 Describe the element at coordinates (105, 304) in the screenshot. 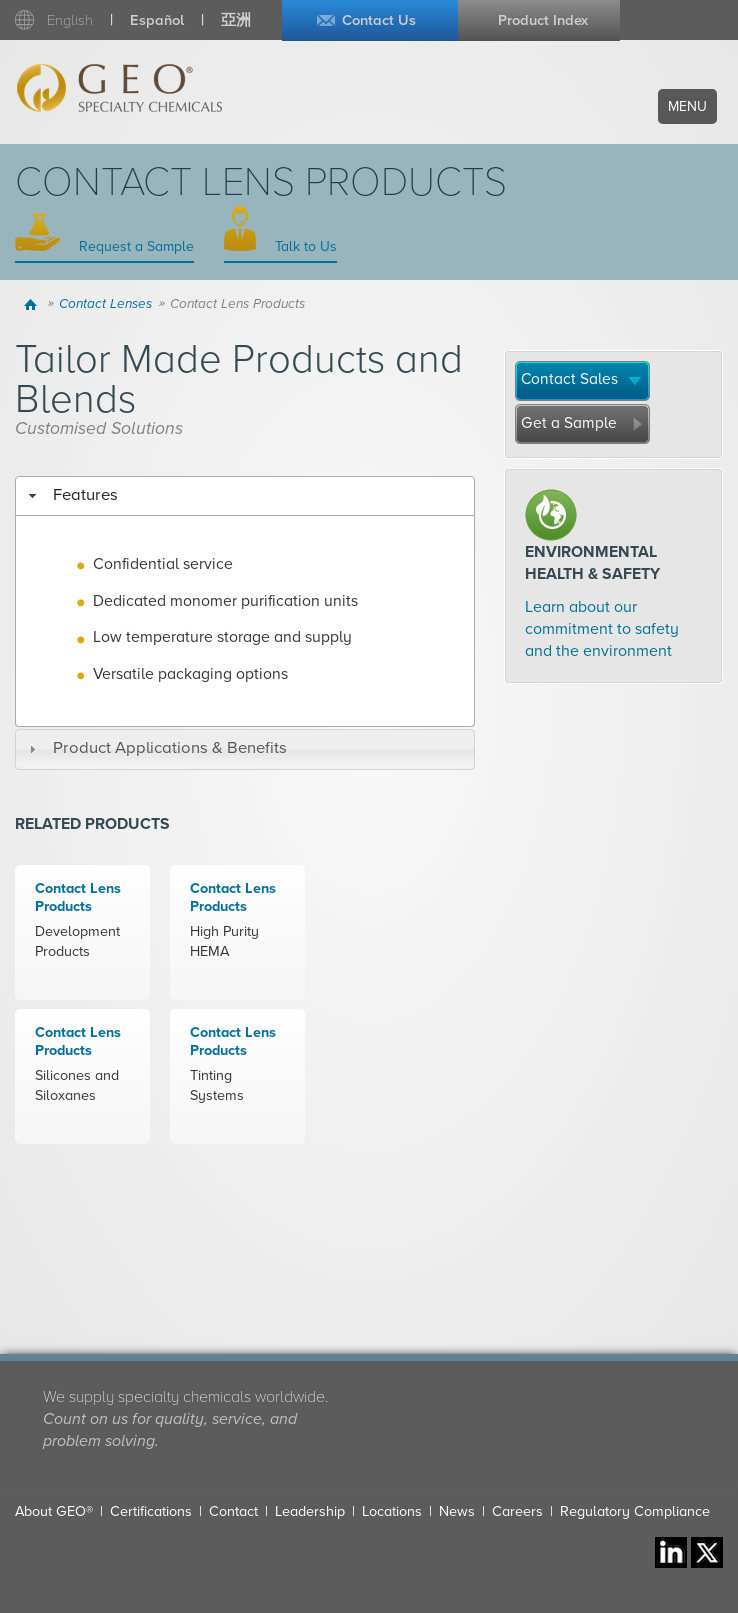

I see `Contact Lenses` at that location.